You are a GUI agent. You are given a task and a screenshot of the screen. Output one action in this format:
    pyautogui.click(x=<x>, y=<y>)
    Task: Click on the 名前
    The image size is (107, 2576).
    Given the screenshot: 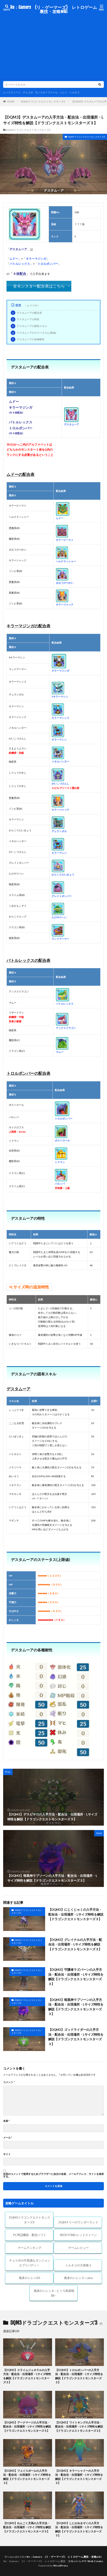 What is the action you would take?
    pyautogui.click(x=6, y=2121)
    